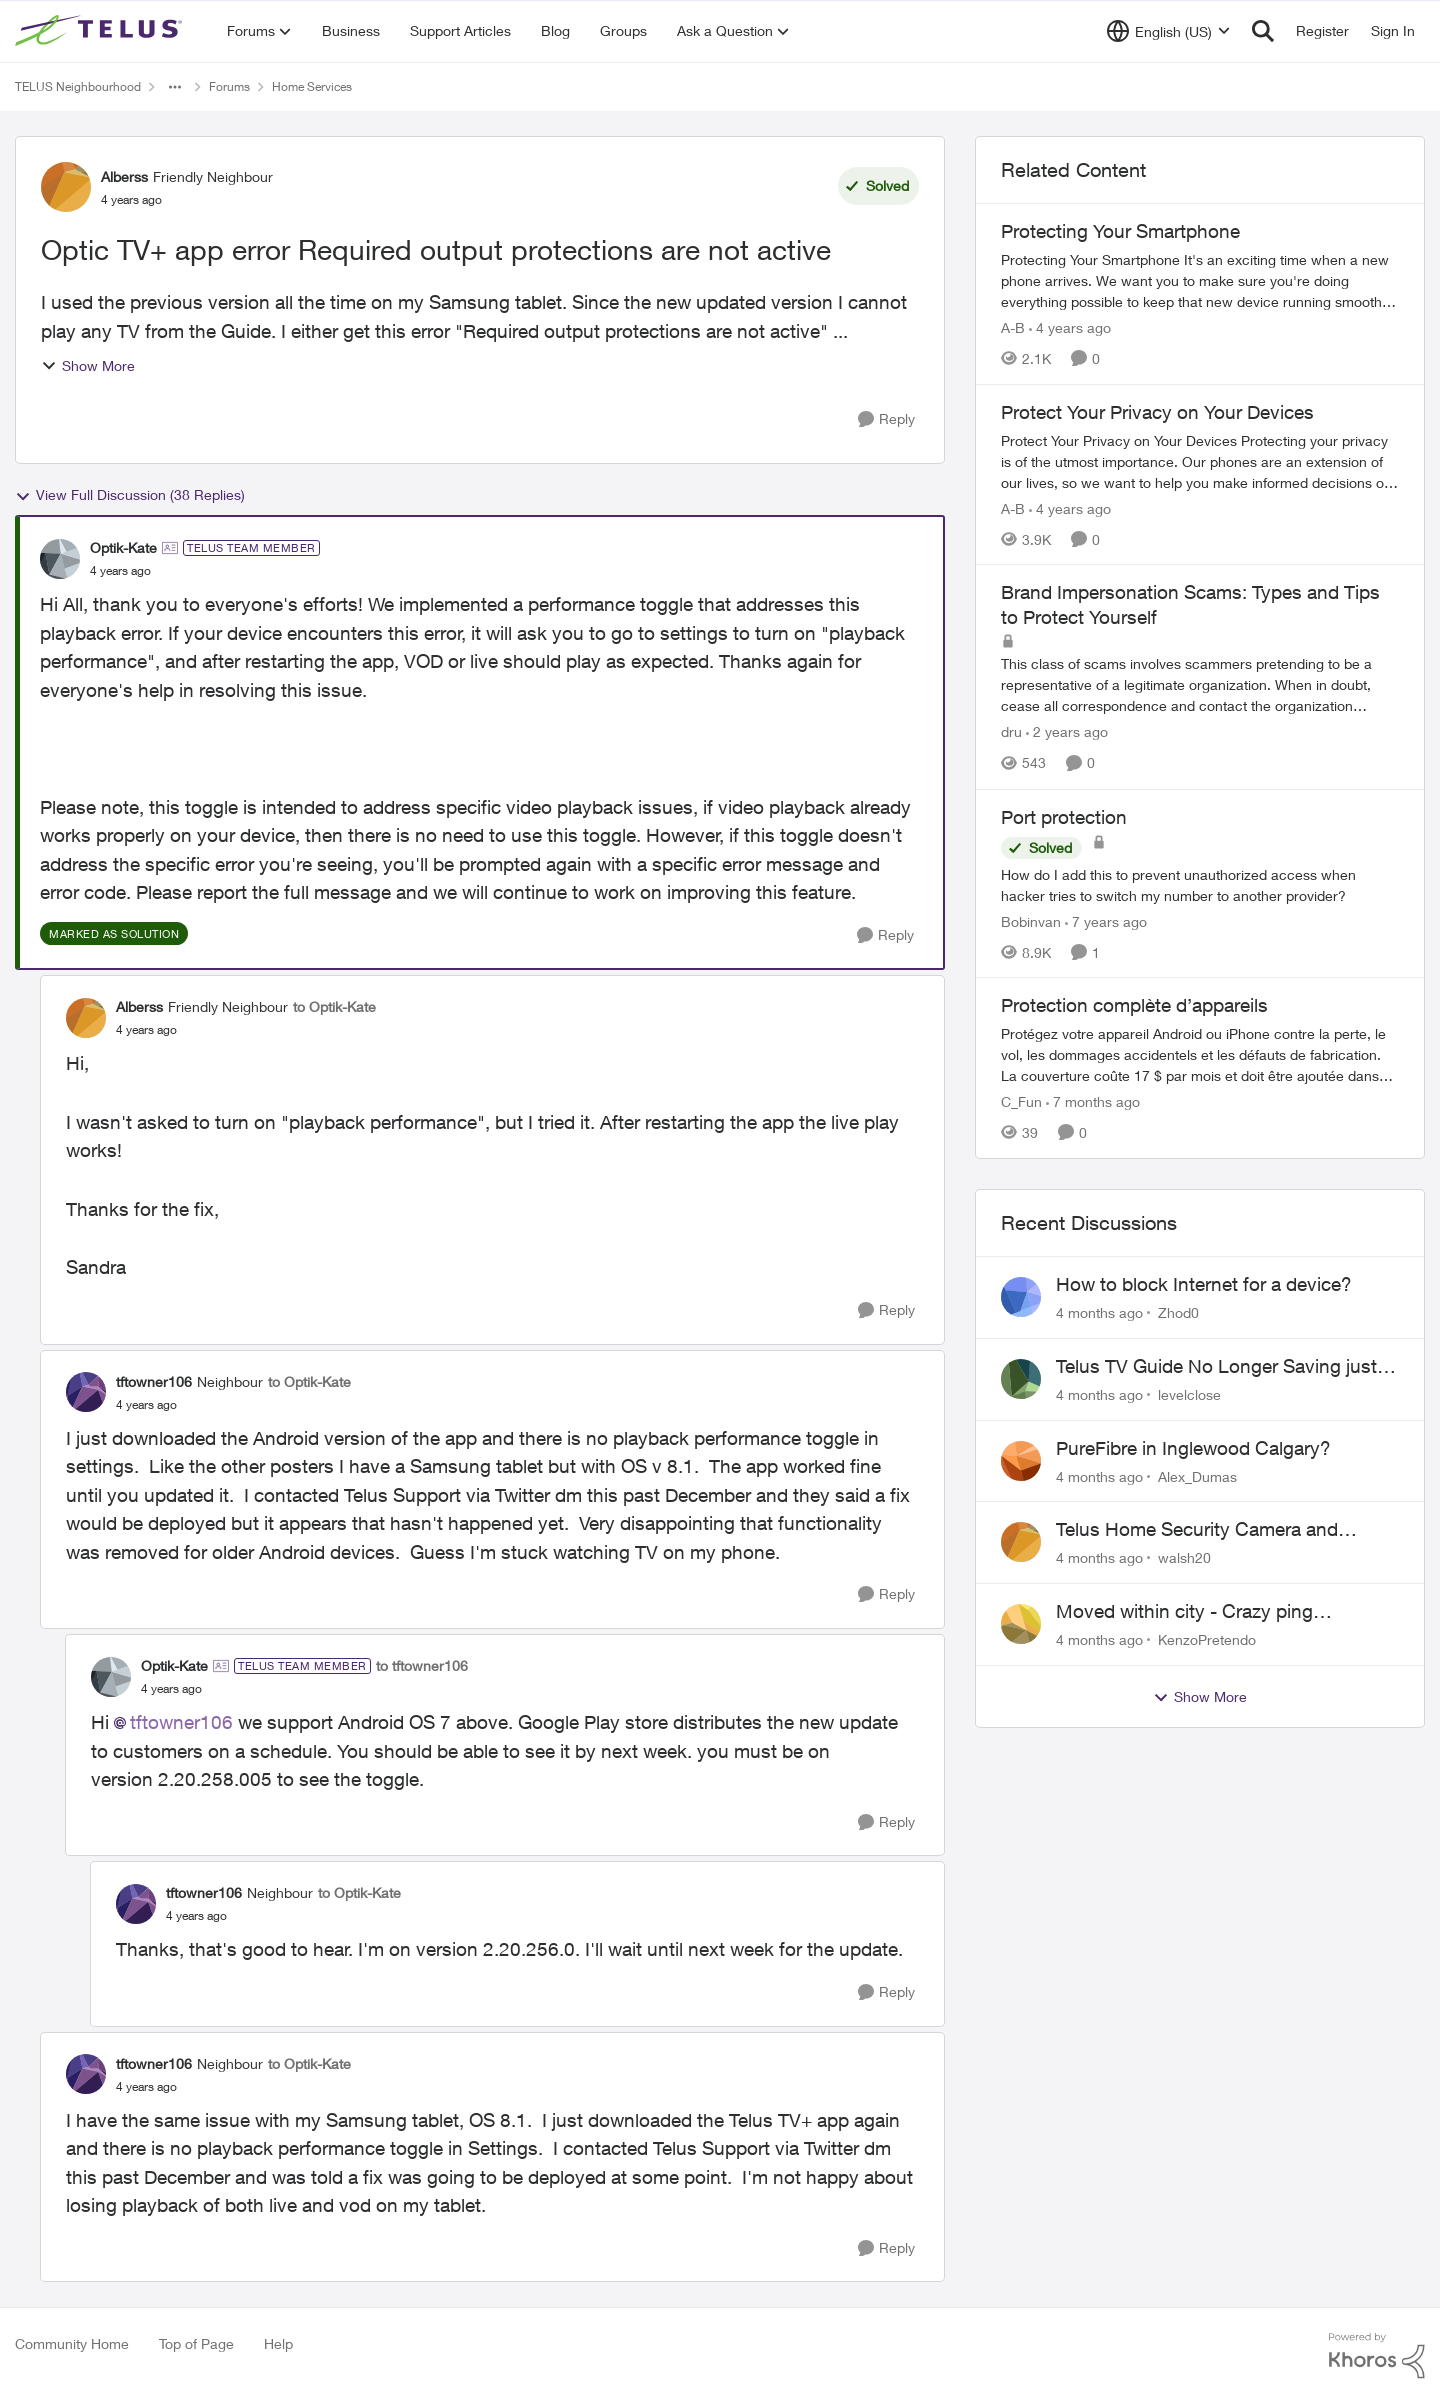  I want to click on dru [View Profile: dru], so click(1011, 732).